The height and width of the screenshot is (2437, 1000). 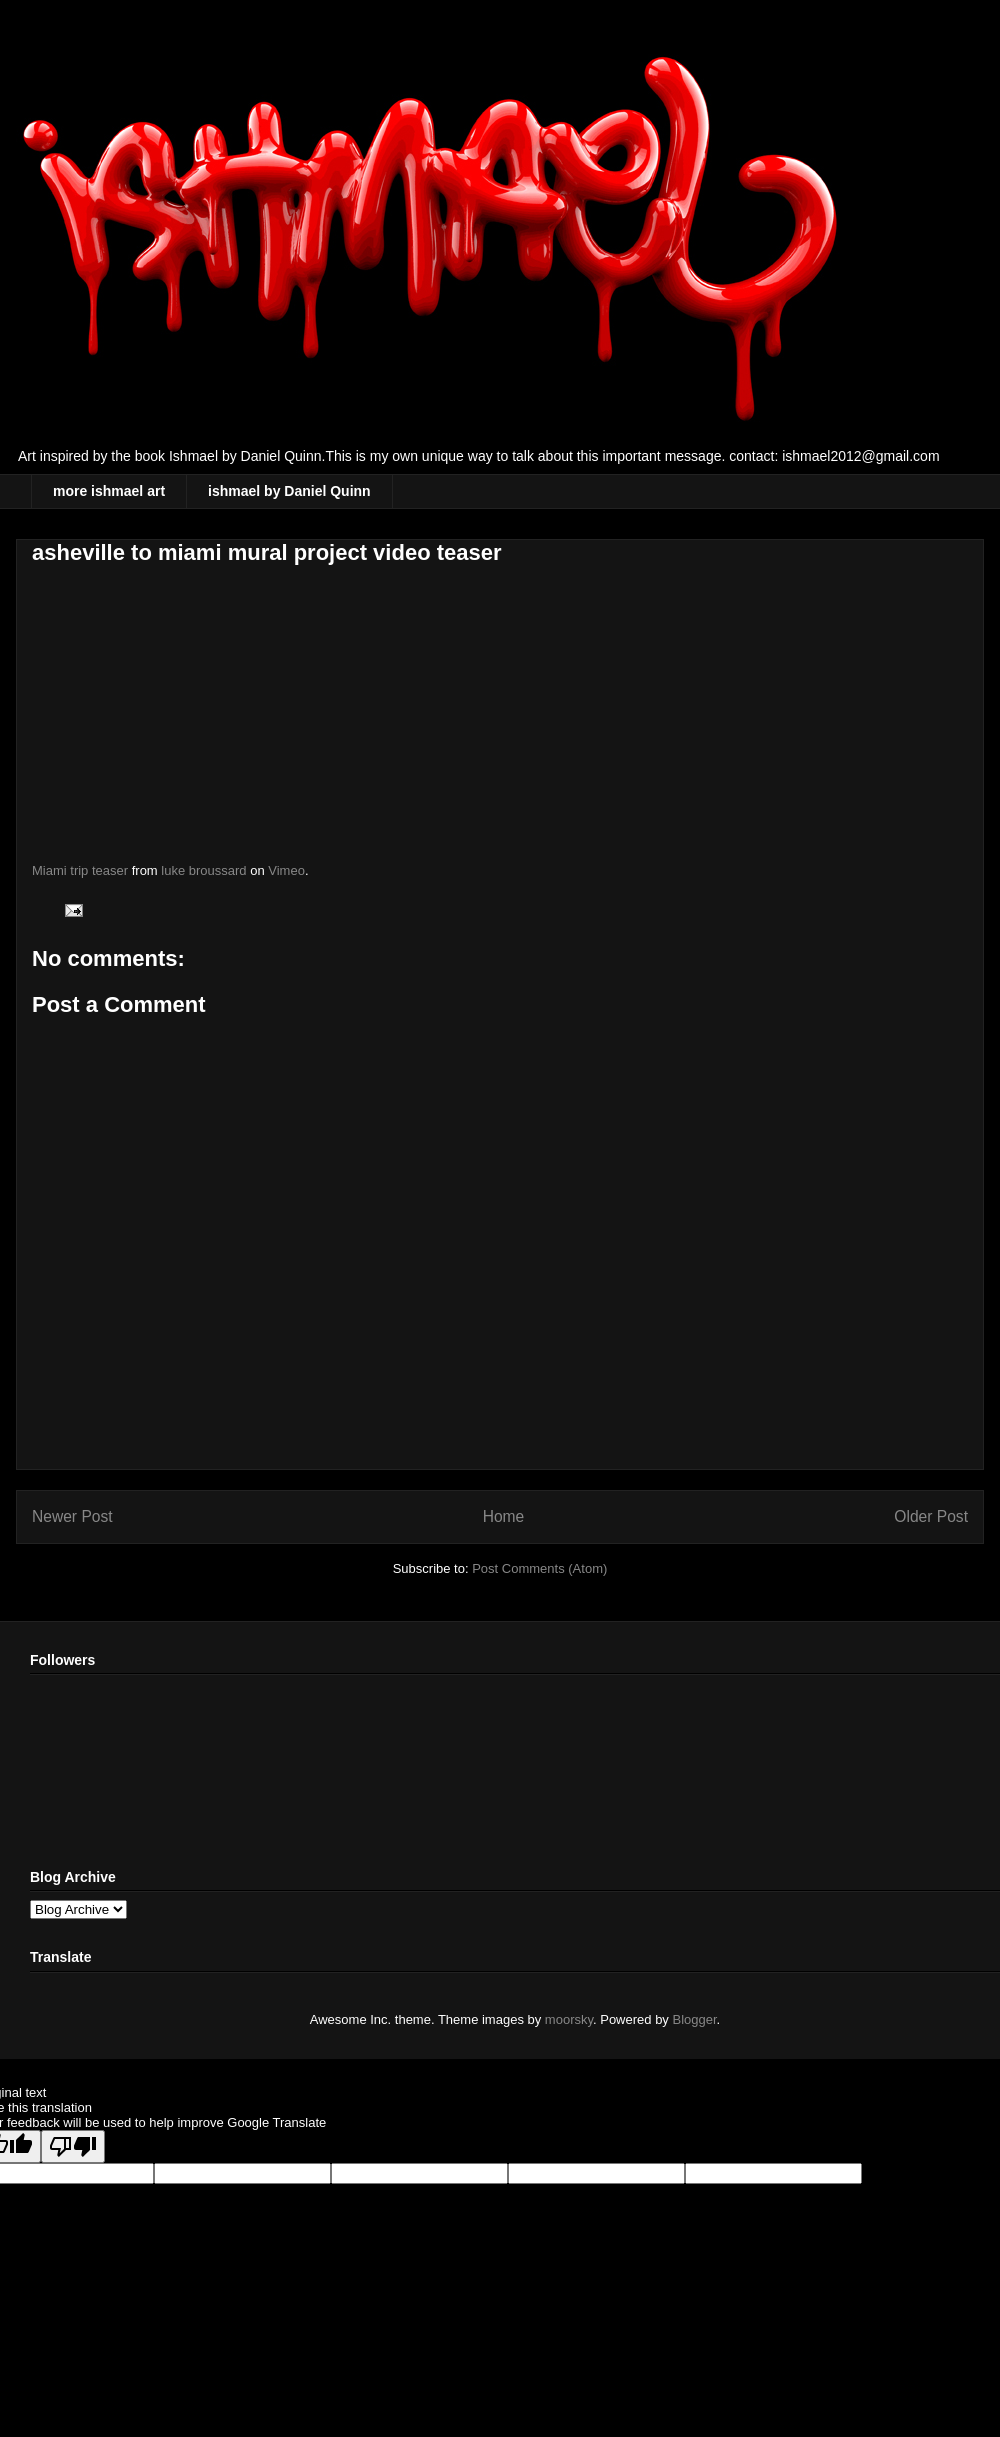 I want to click on ishmael by Daniel Quinn, so click(x=289, y=491).